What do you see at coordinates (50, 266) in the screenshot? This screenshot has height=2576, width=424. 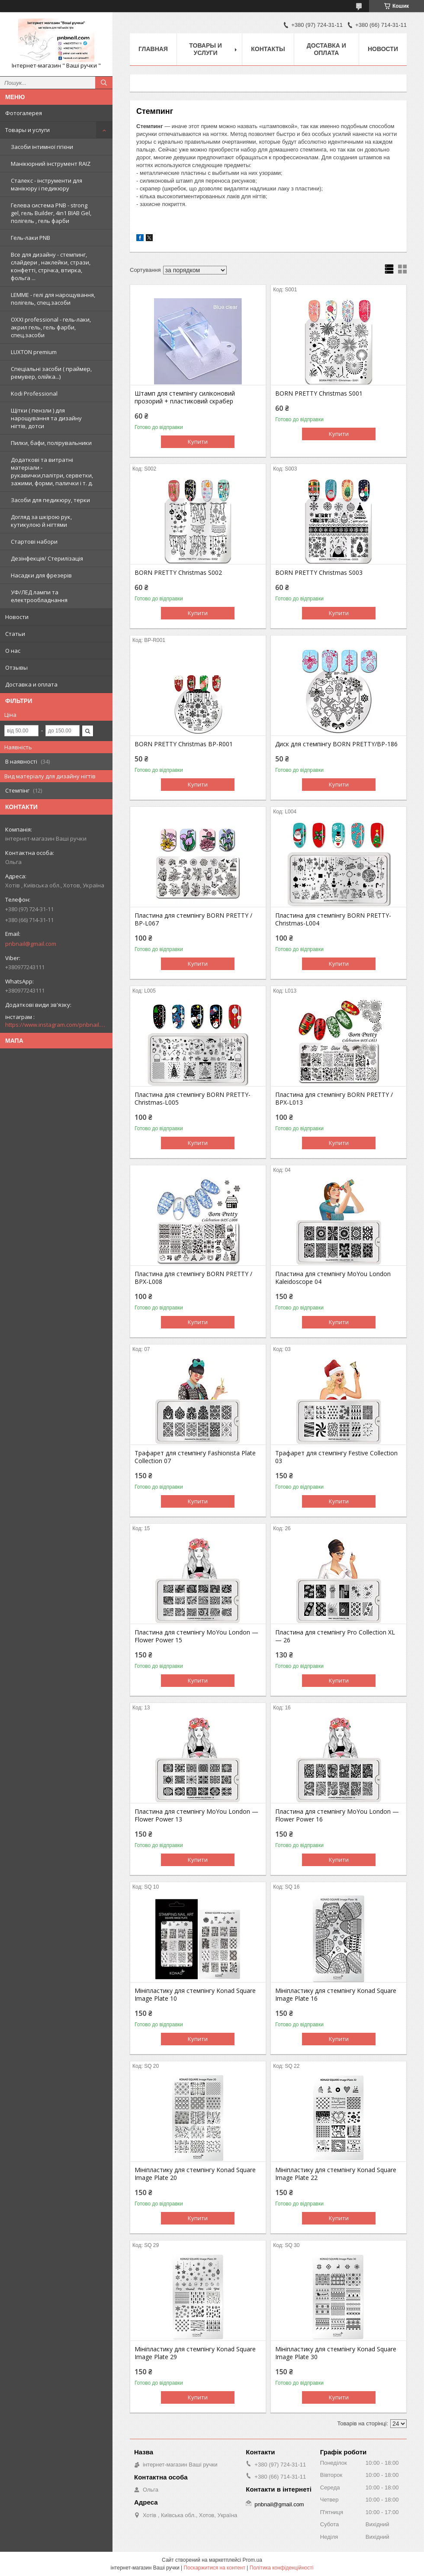 I see `Все для дизайну - стемпинг, слайдери , наклейки, стрази, конфетті, стрічка, втирка, фольга ...` at bounding box center [50, 266].